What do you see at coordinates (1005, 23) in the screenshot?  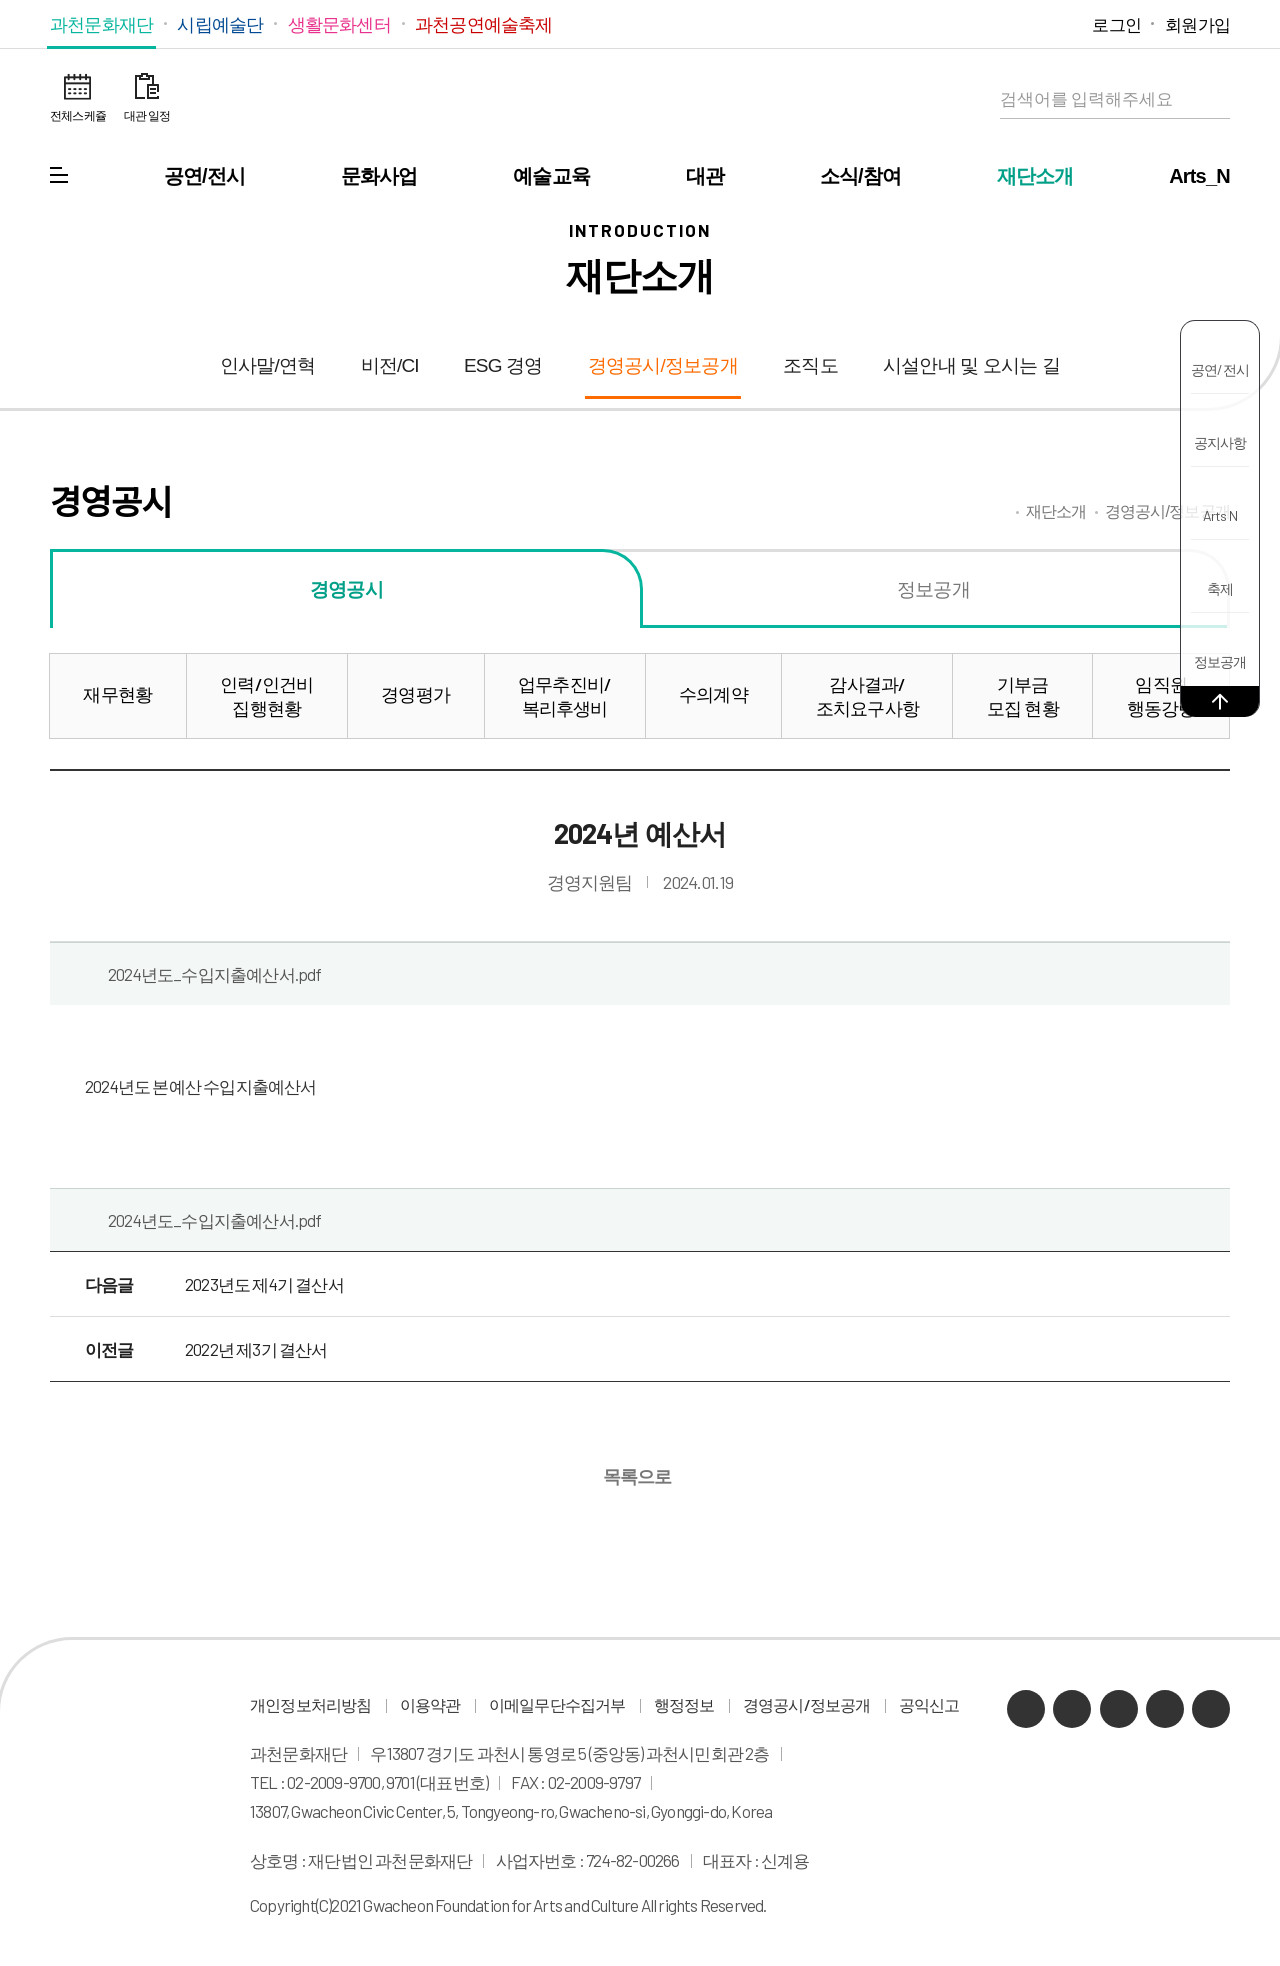 I see `유튜브` at bounding box center [1005, 23].